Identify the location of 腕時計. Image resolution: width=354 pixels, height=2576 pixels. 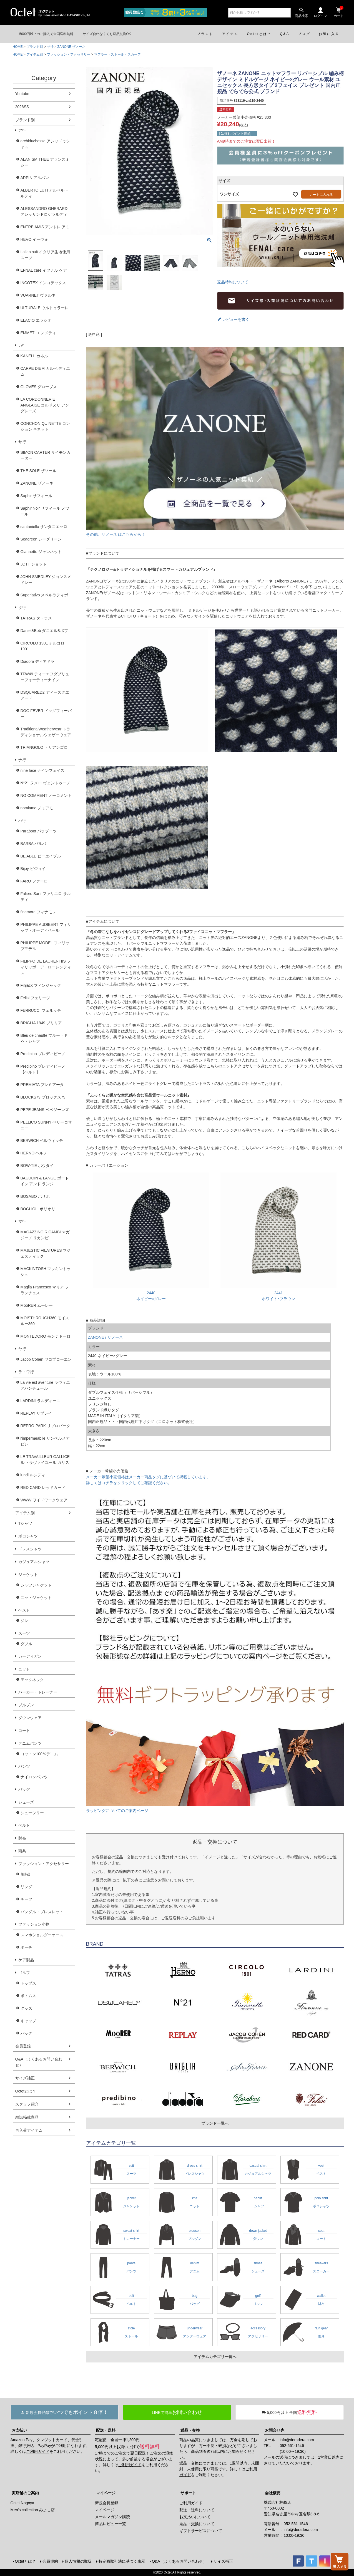
(26, 1874).